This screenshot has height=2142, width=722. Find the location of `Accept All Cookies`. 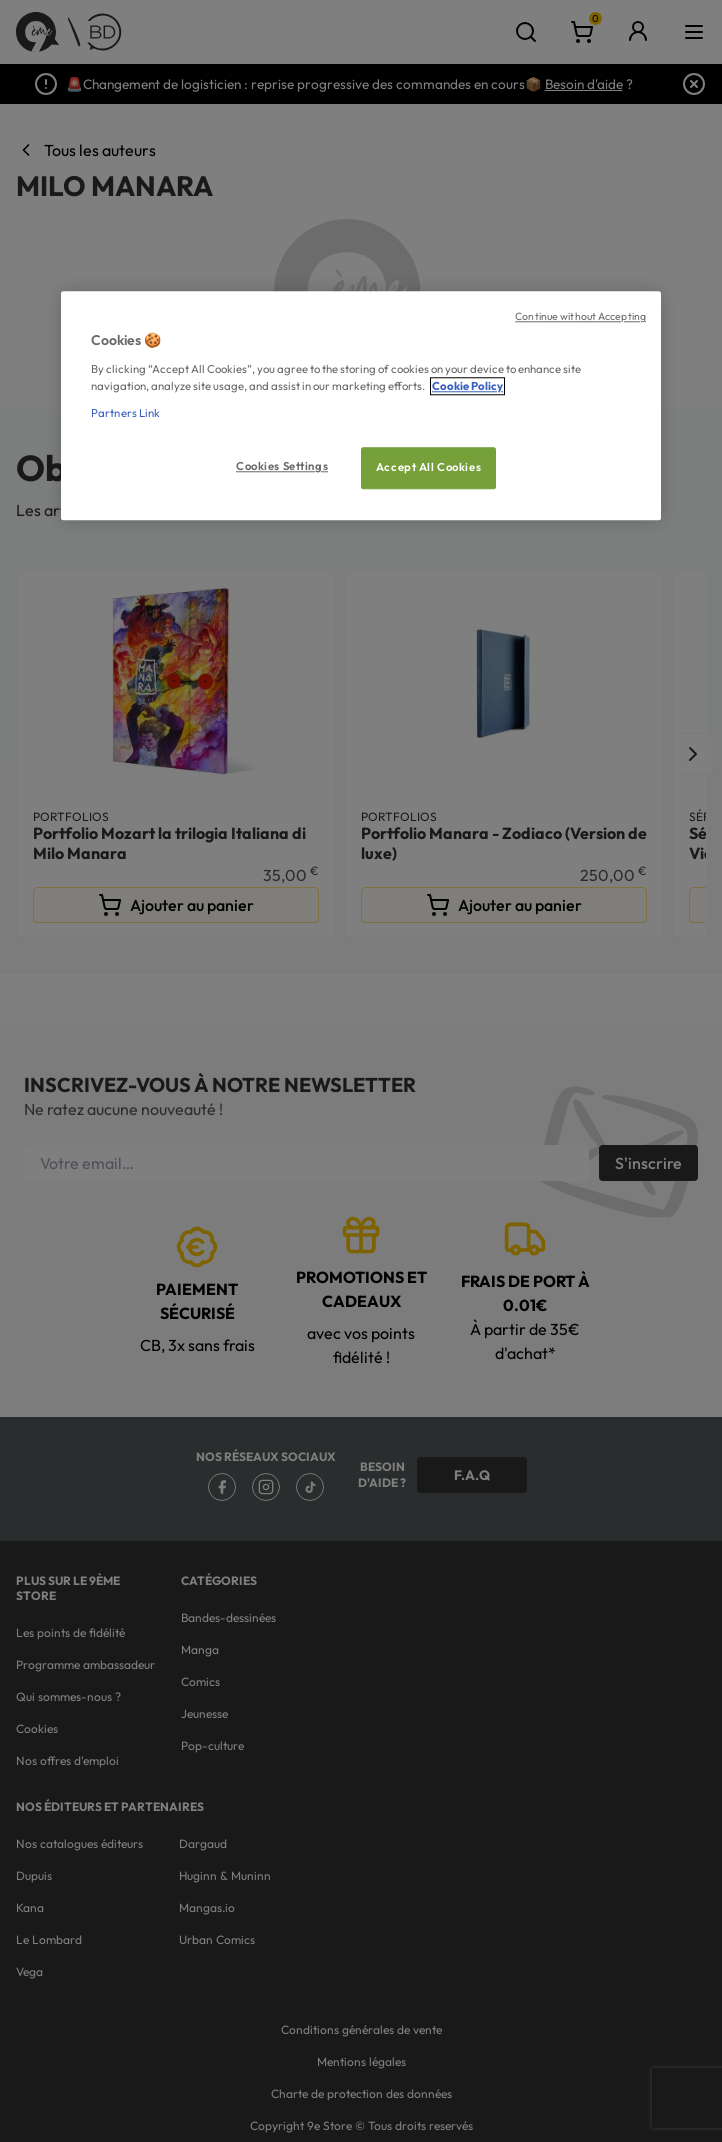

Accept All Cookies is located at coordinates (428, 467).